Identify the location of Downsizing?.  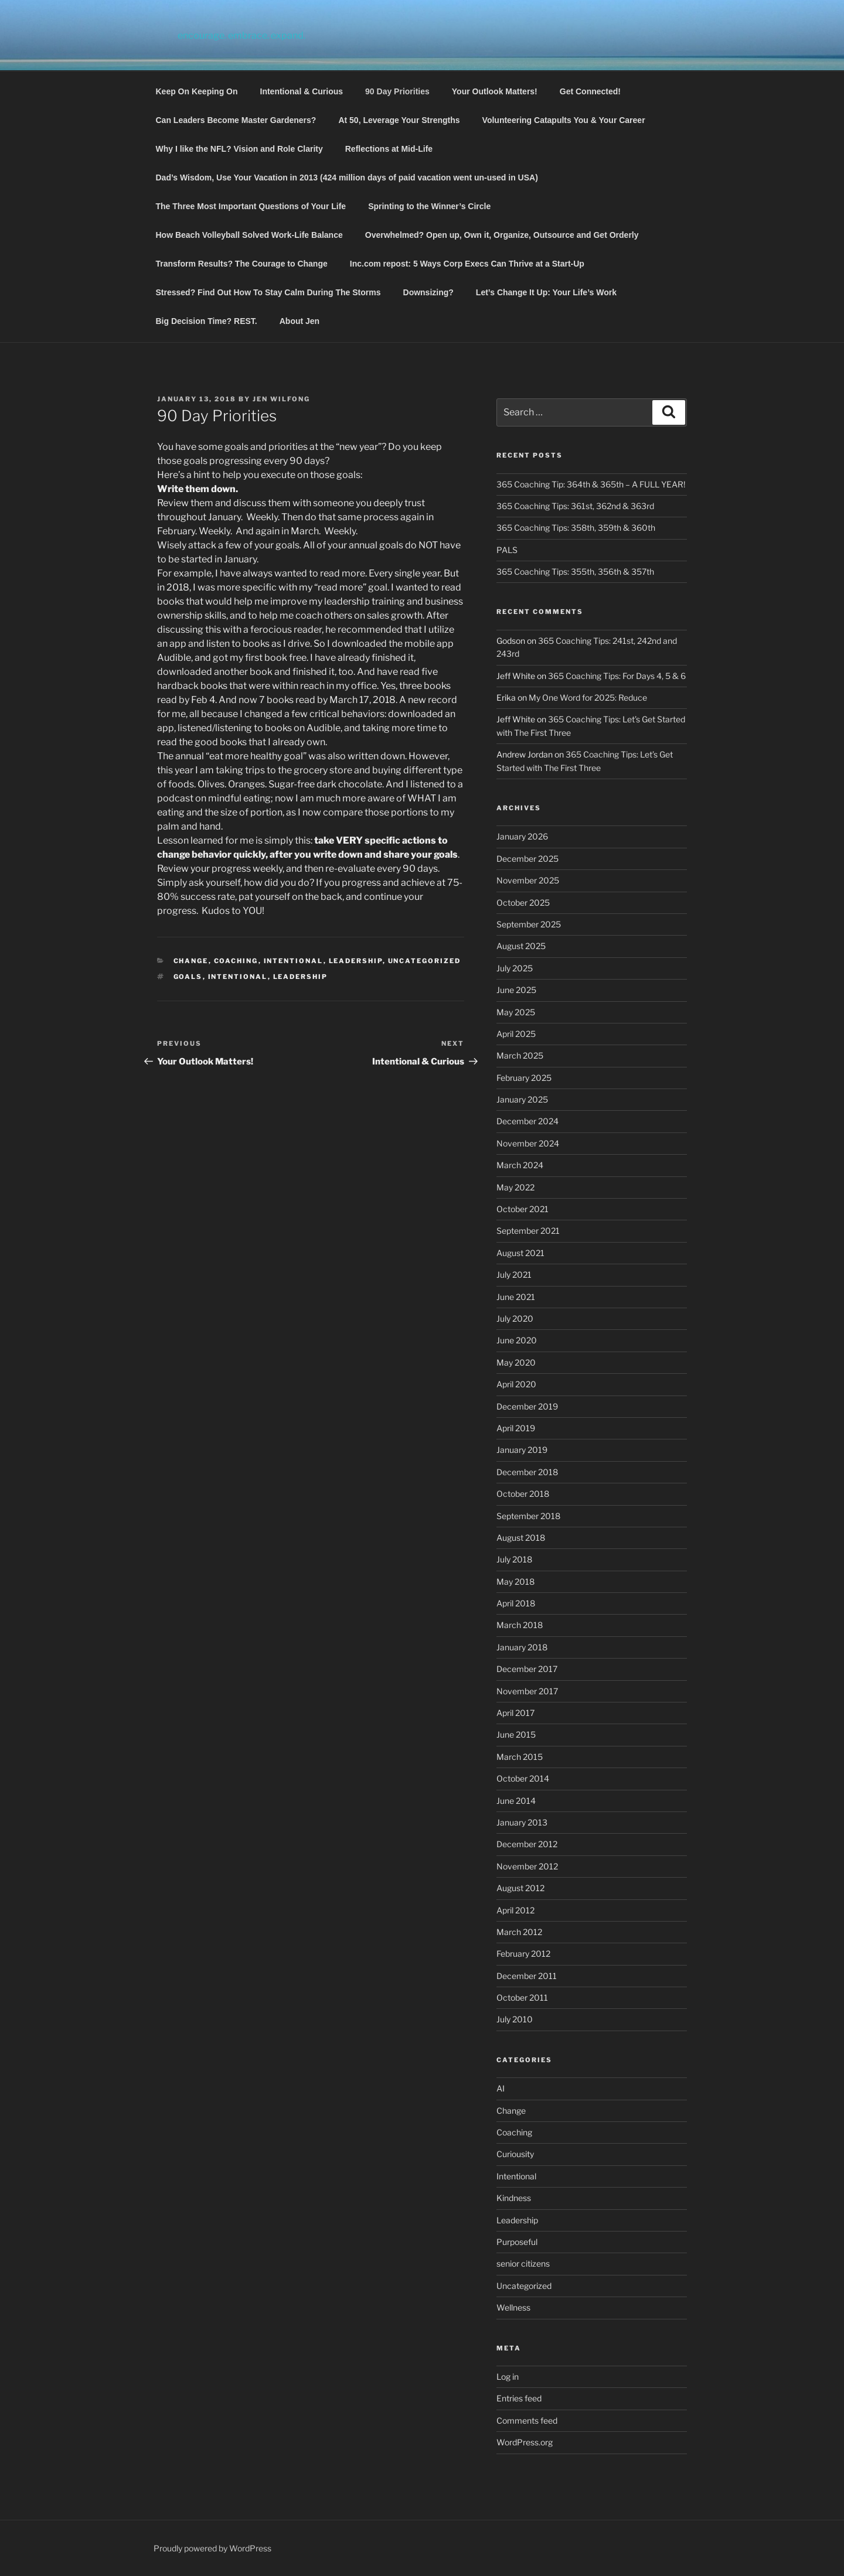
(428, 292).